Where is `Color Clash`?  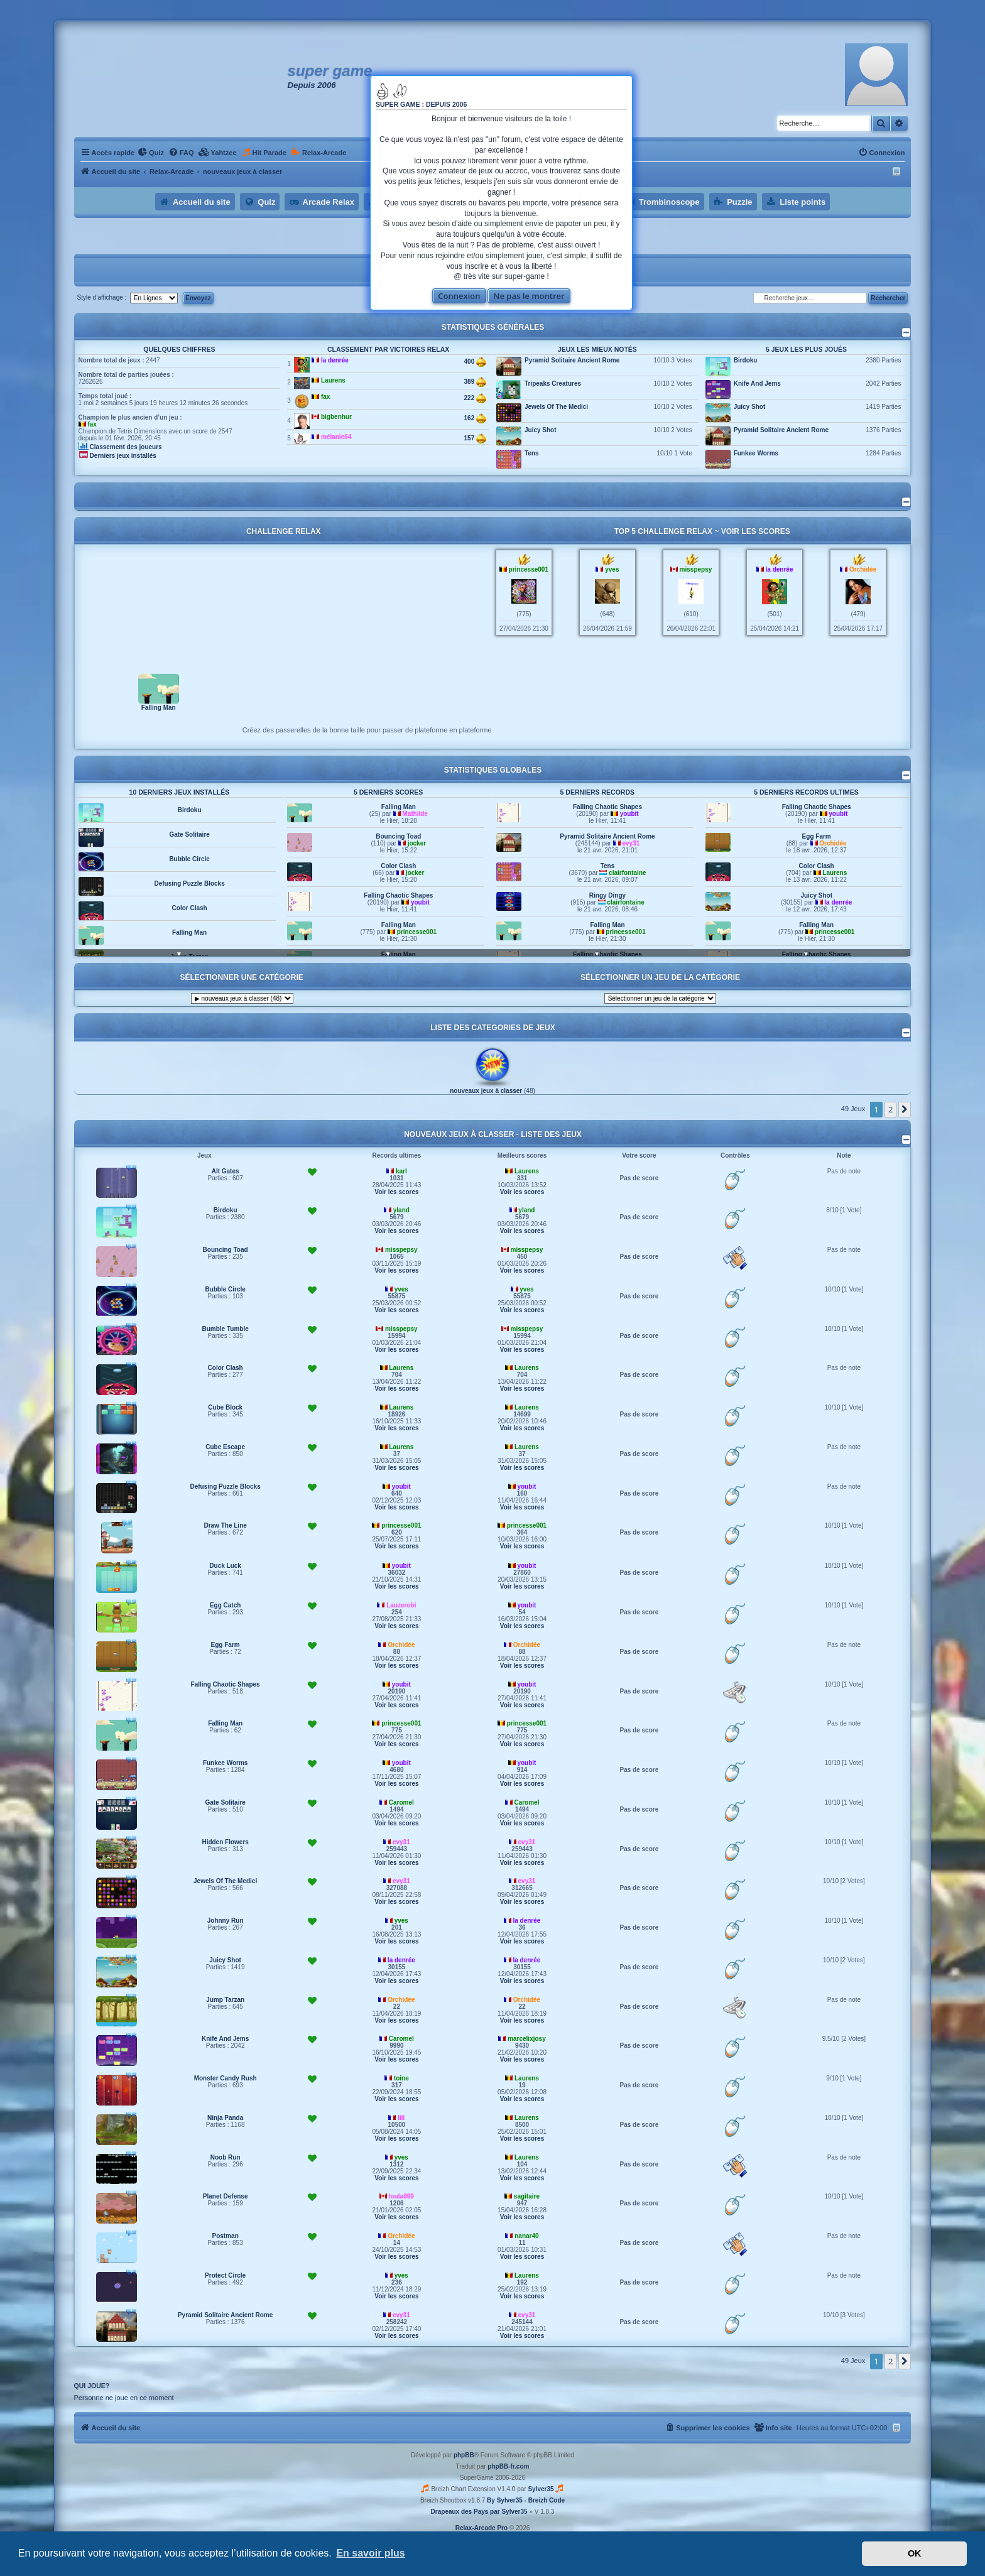 Color Clash is located at coordinates (189, 932).